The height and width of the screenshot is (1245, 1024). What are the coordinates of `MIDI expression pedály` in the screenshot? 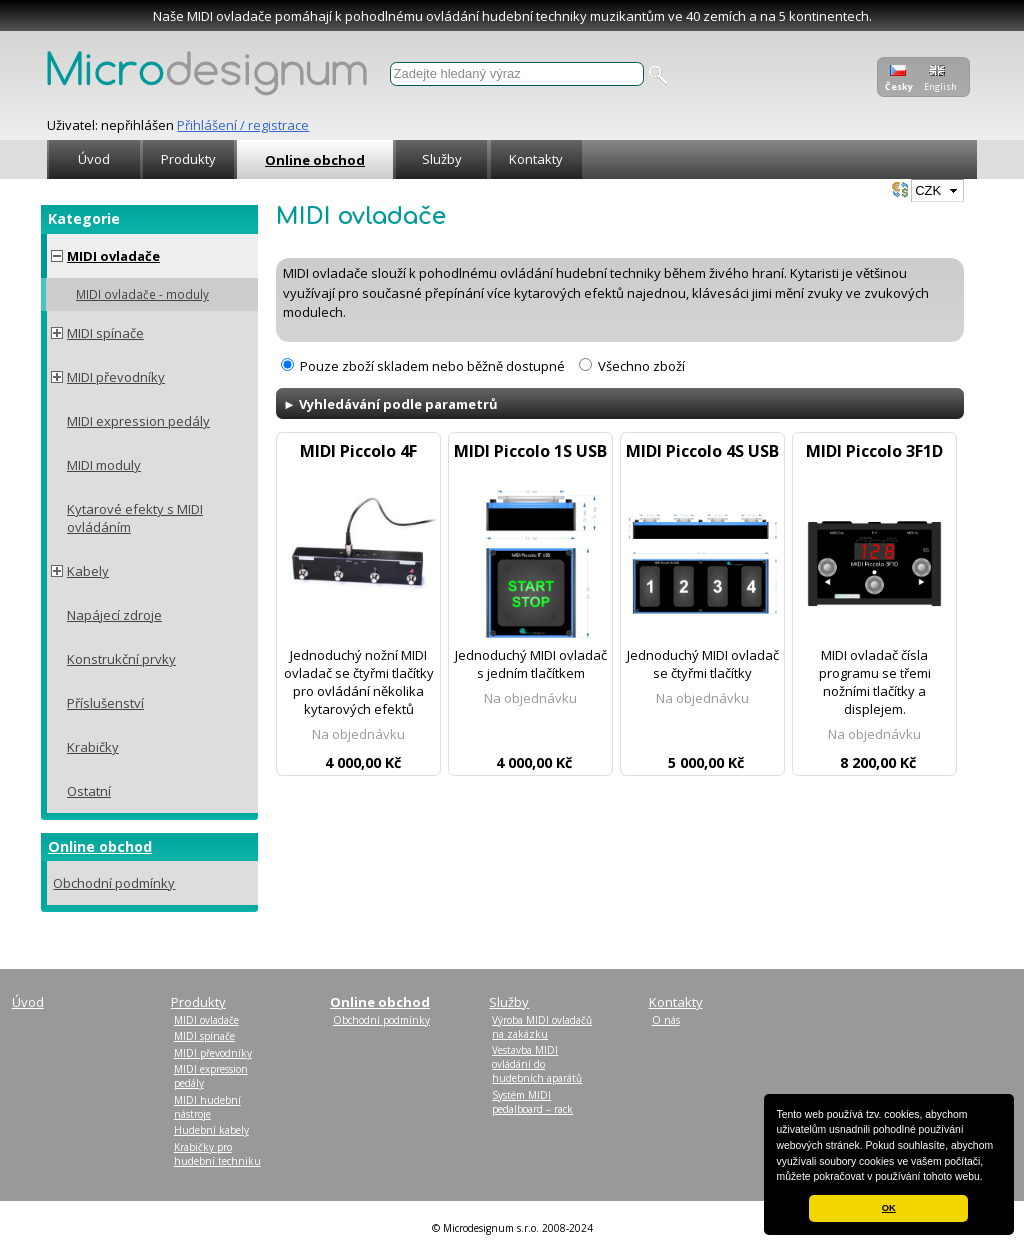 It's located at (138, 421).